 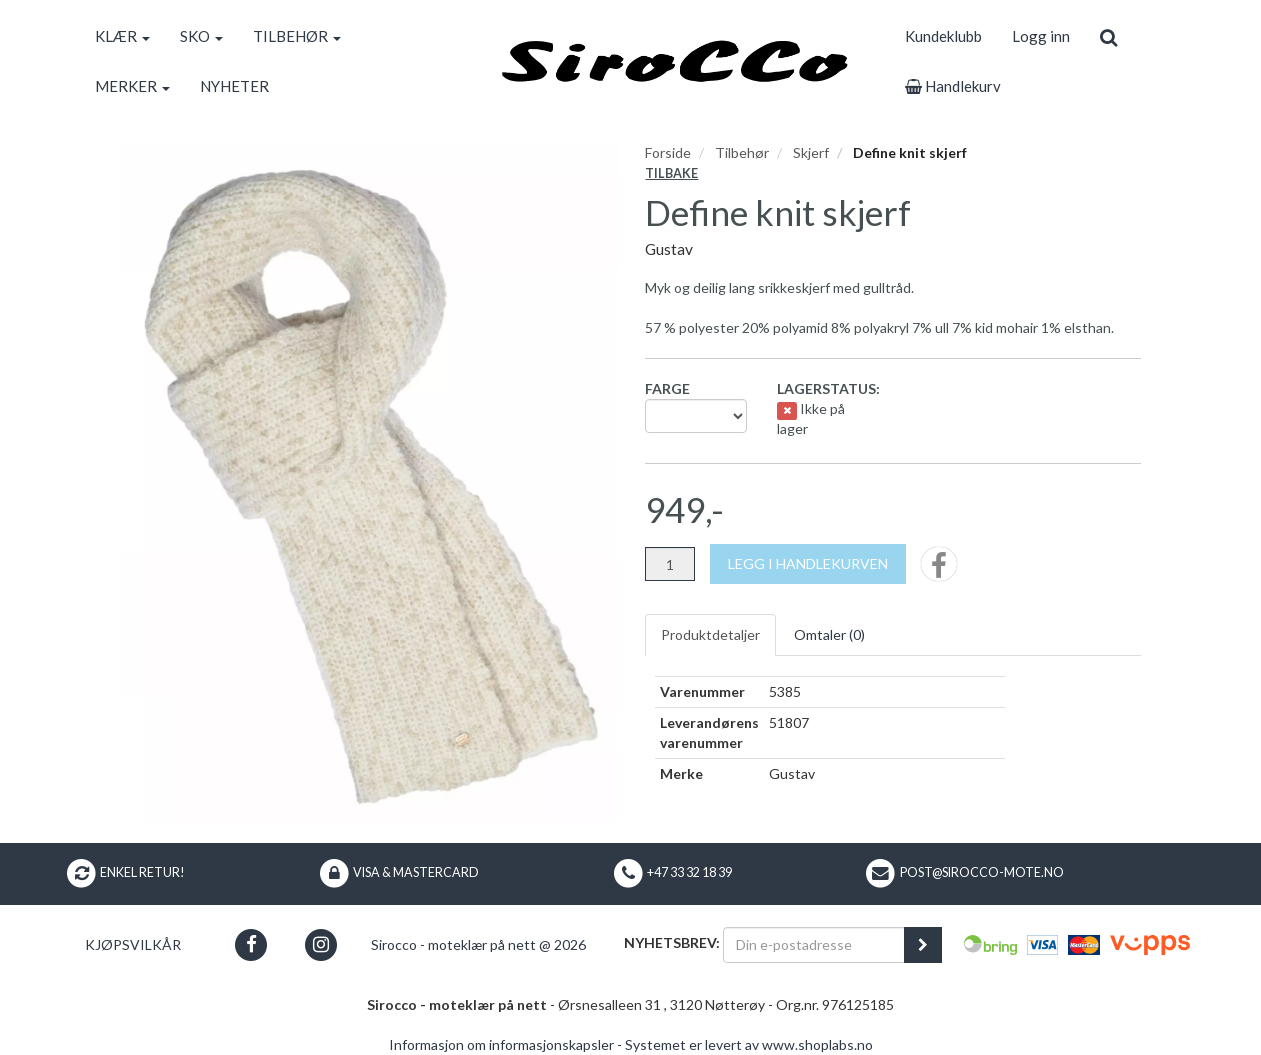 I want to click on [search], so click(x=1108, y=36).